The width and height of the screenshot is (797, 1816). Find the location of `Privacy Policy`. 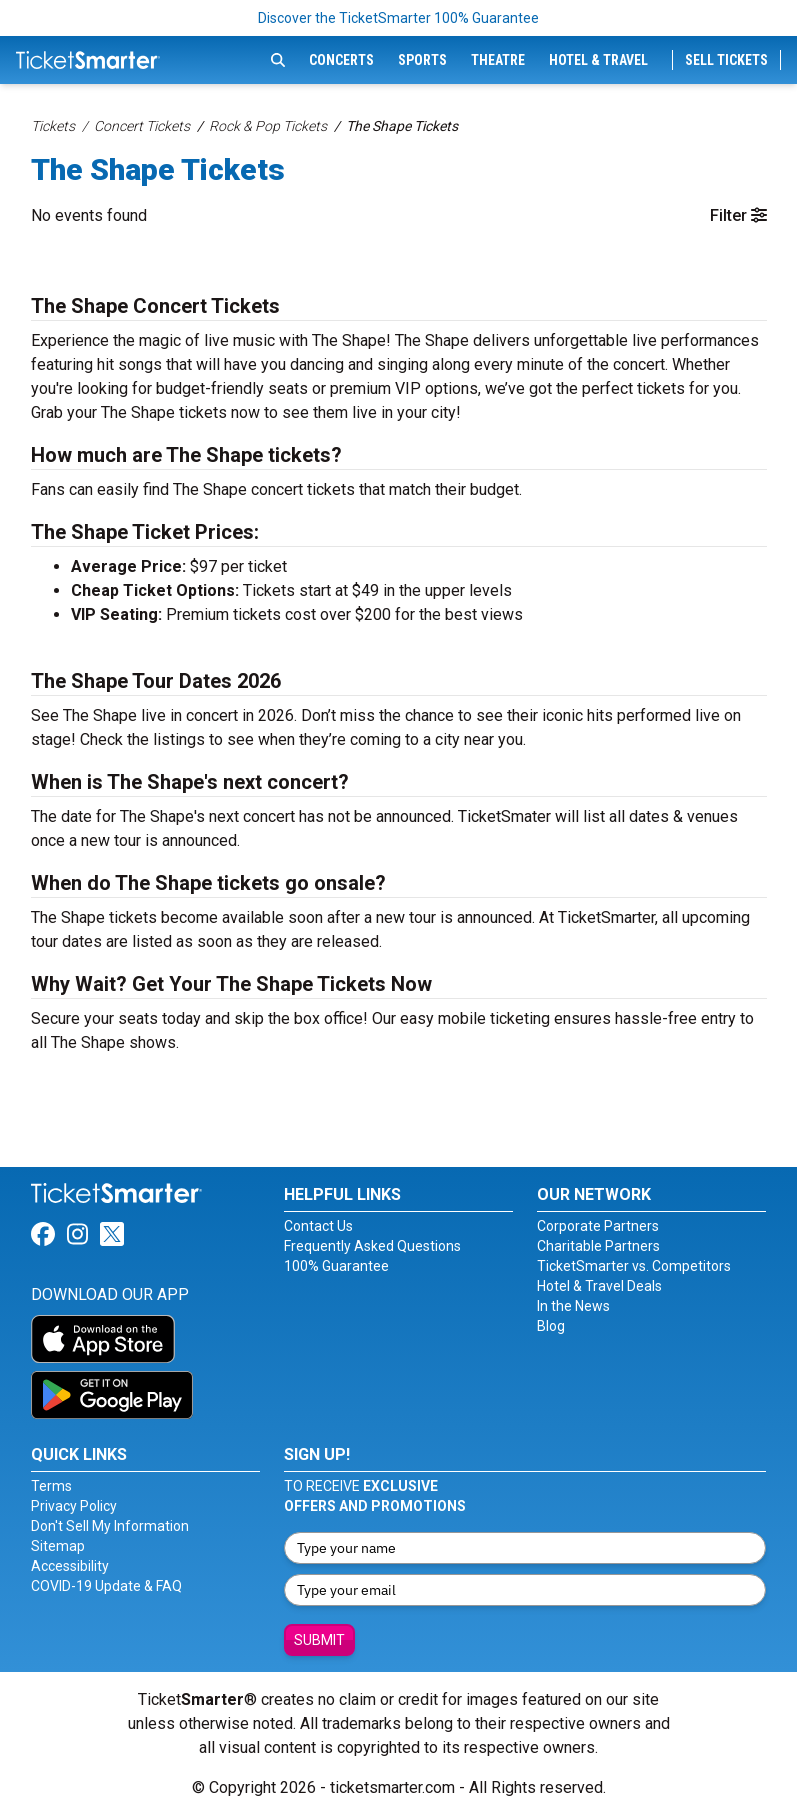

Privacy Policy is located at coordinates (74, 1506).